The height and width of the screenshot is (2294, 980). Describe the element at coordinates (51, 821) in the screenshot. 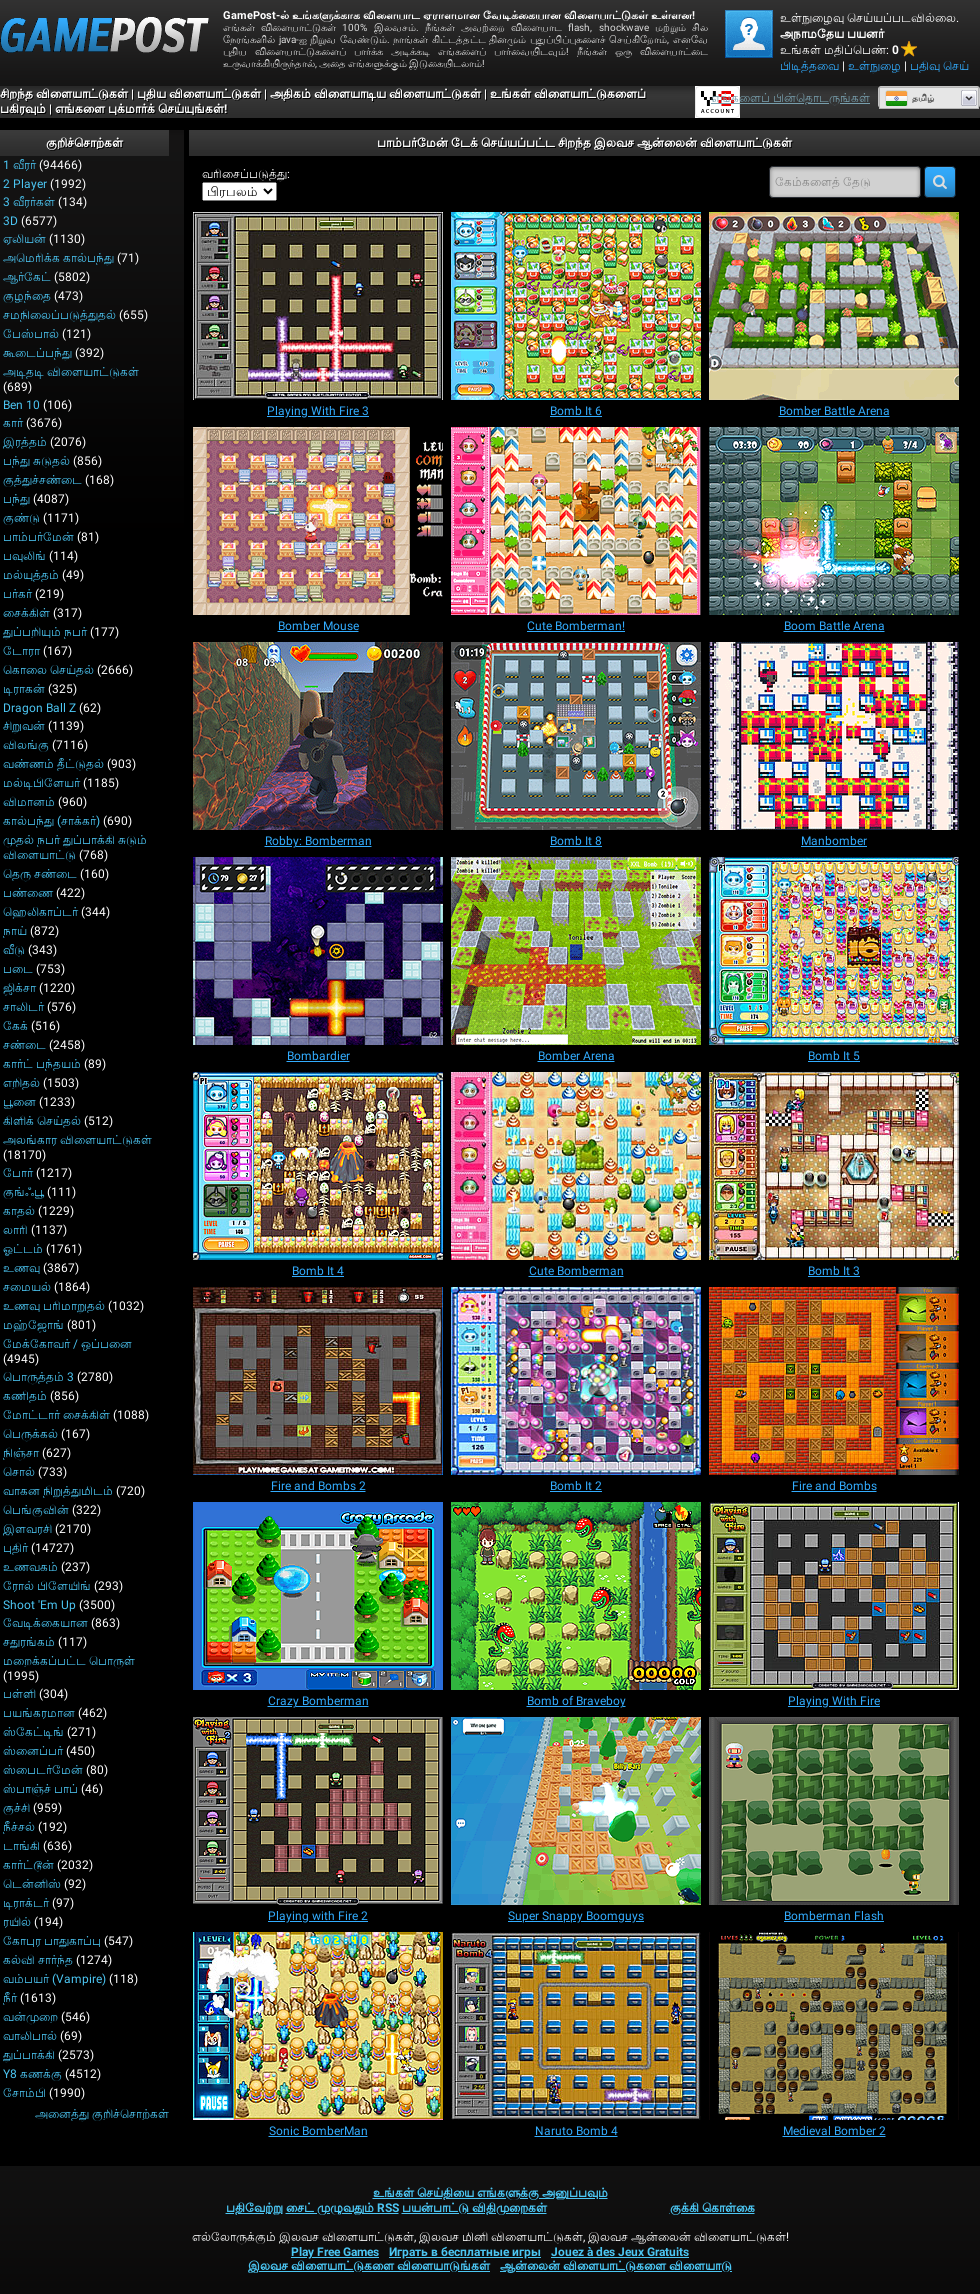

I see `கால்பந்து (சாக்கர்)` at that location.